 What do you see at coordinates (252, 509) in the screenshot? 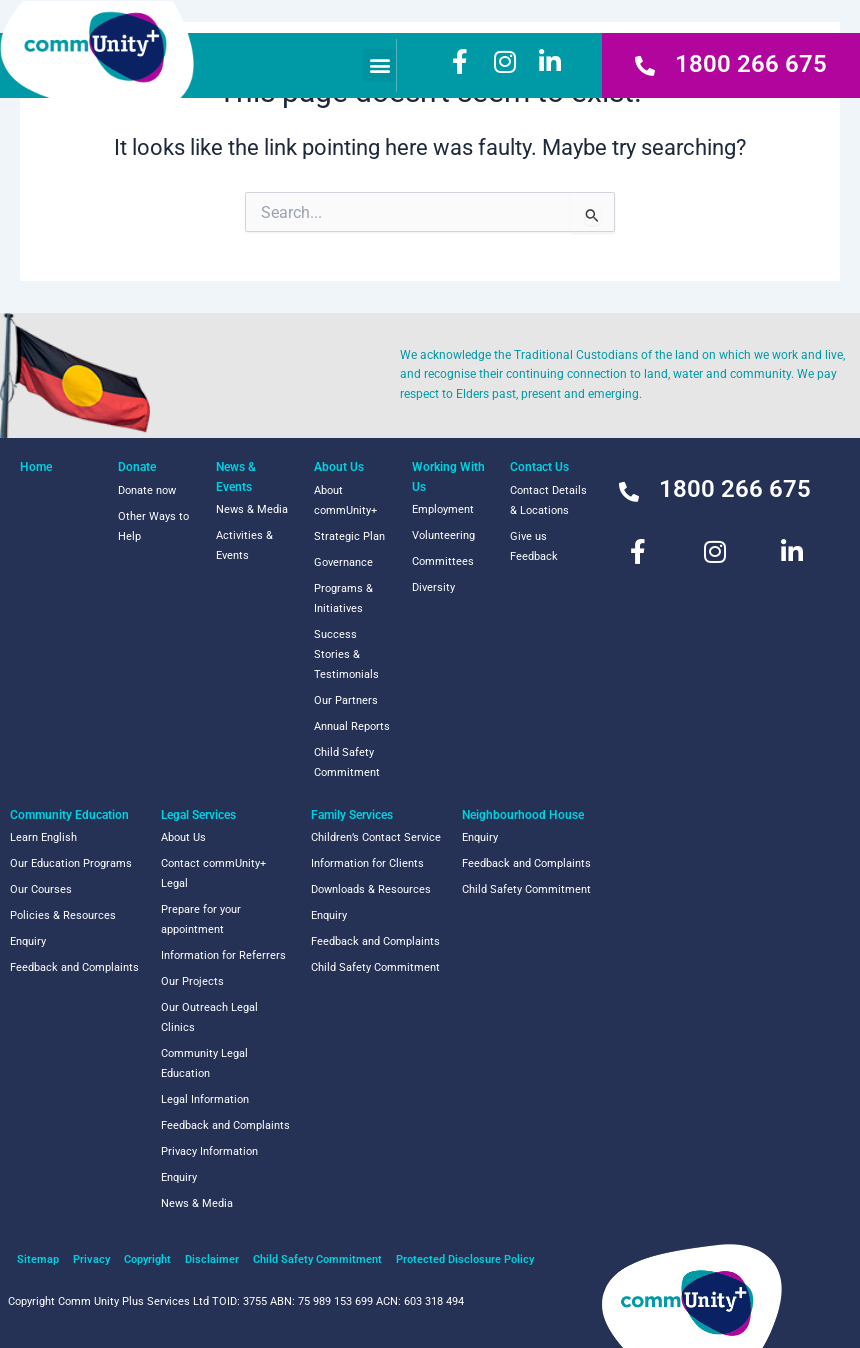
I see `News & Media` at bounding box center [252, 509].